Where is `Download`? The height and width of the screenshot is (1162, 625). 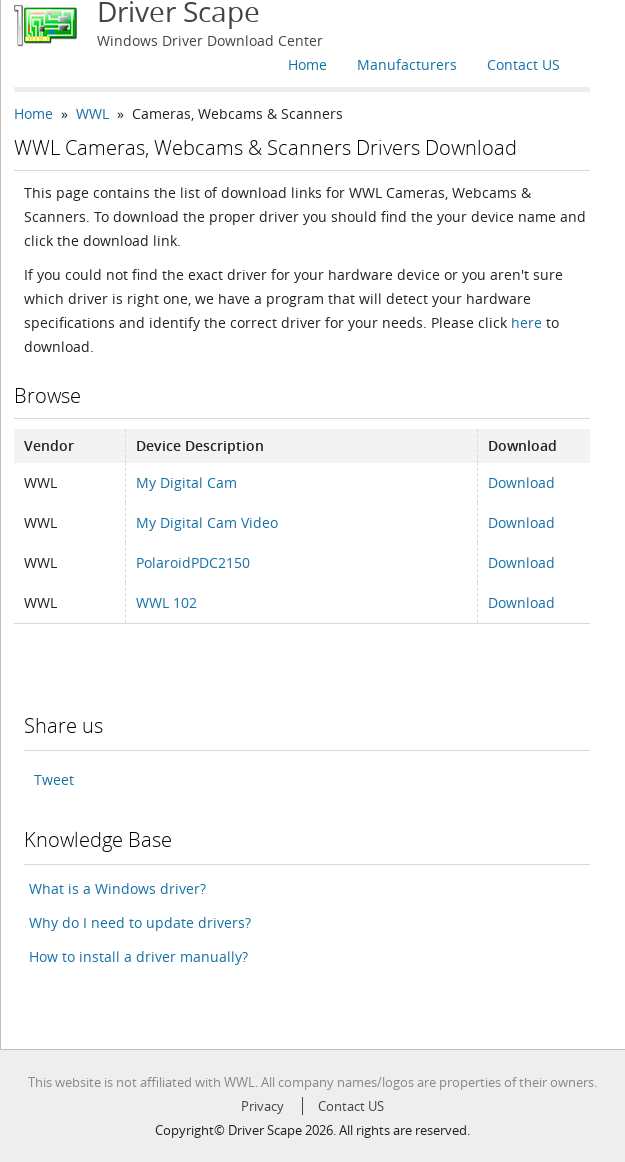 Download is located at coordinates (521, 482).